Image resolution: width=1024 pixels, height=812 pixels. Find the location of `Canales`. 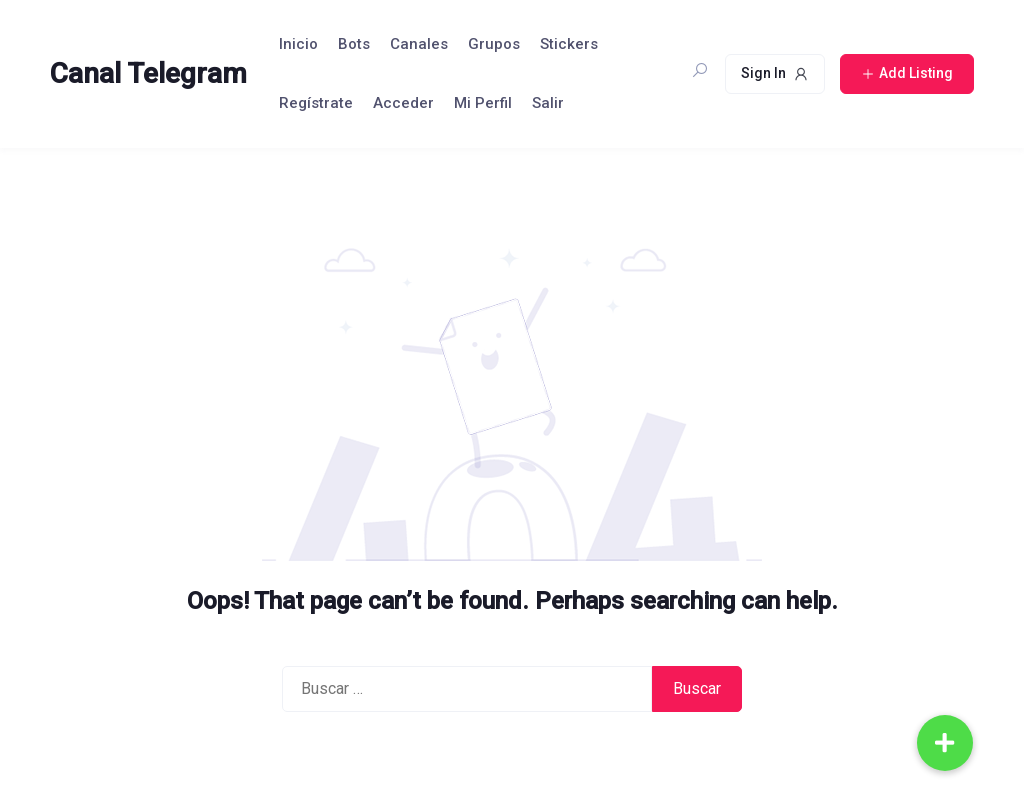

Canales is located at coordinates (419, 44).